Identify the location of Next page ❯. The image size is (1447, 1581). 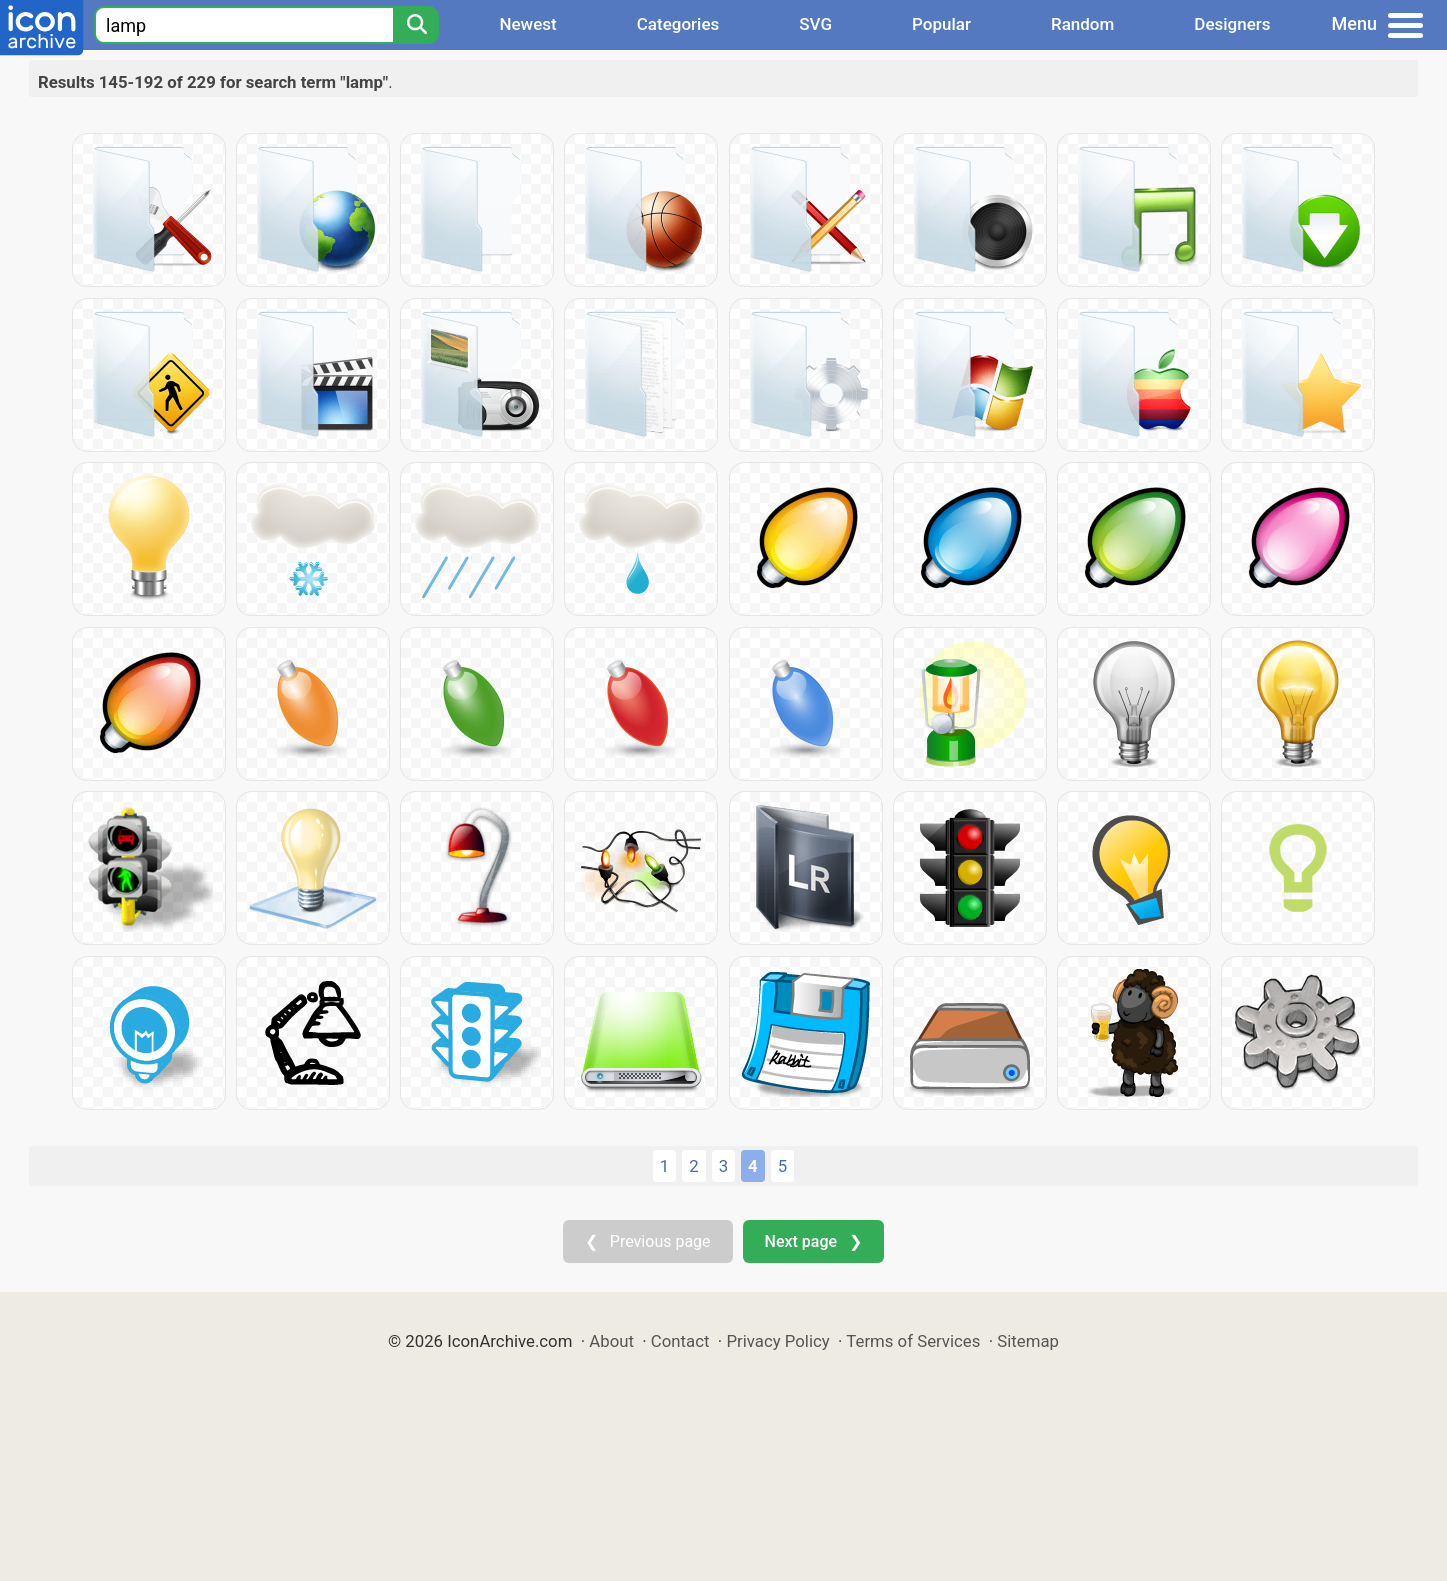
(813, 1241).